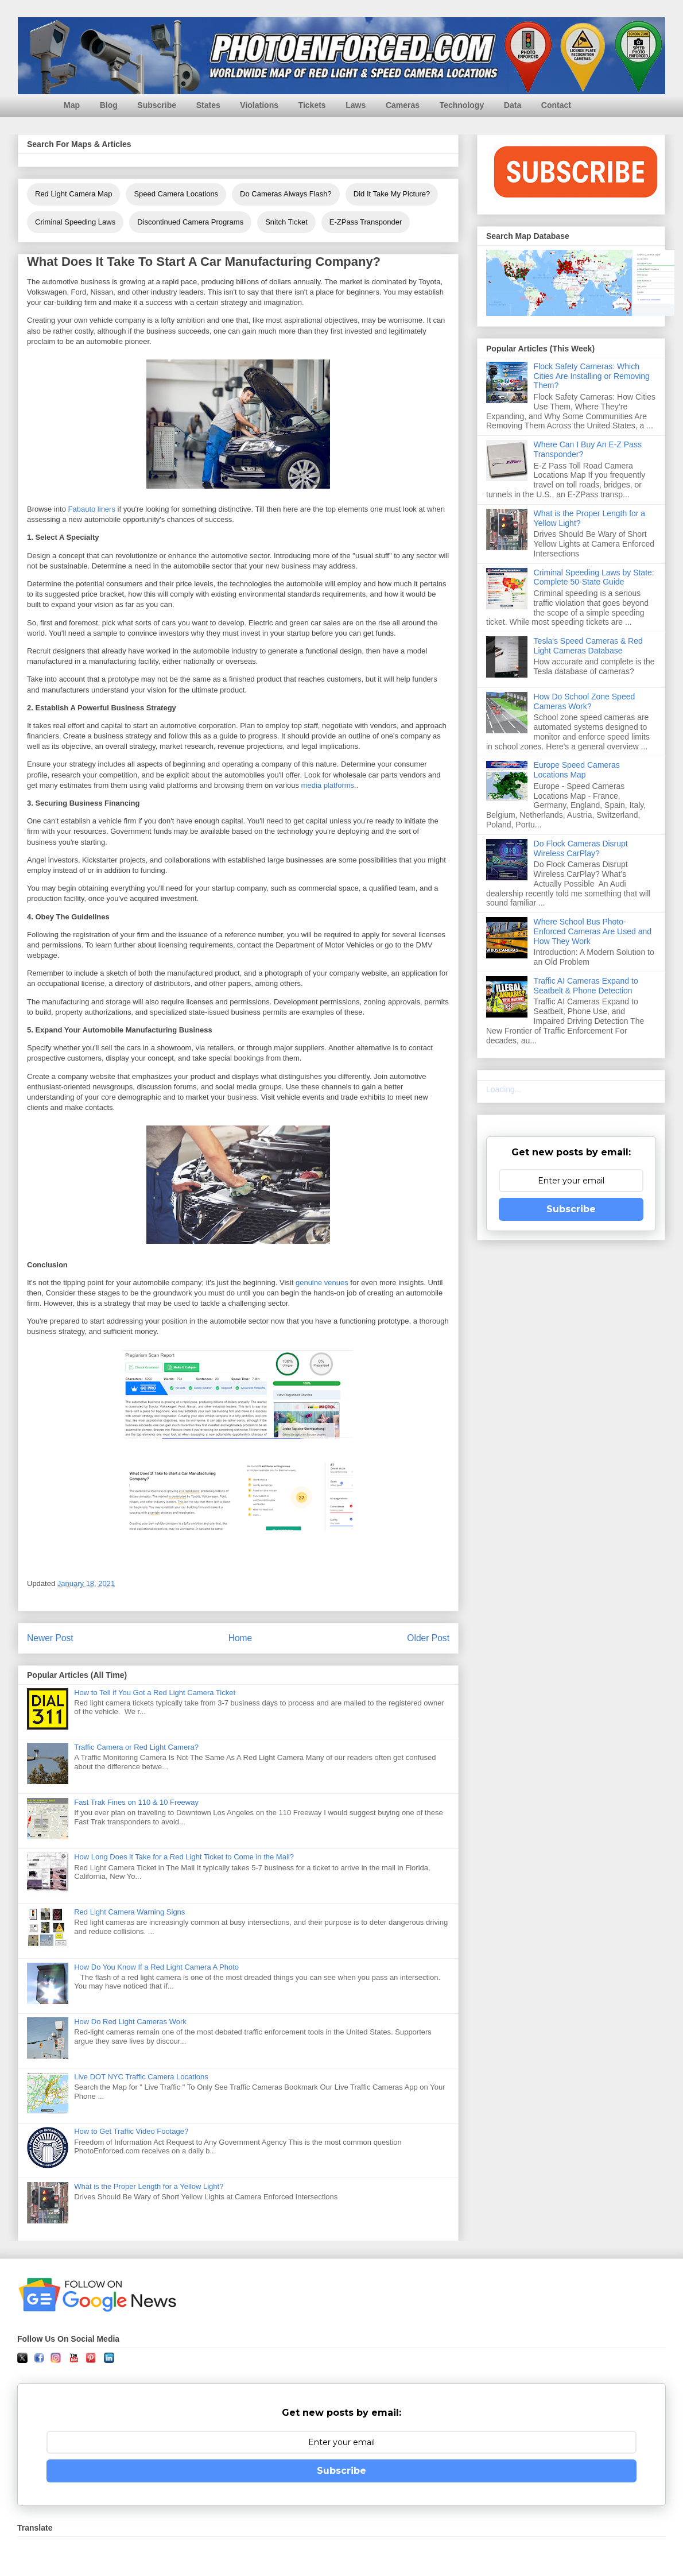 This screenshot has width=683, height=2576. What do you see at coordinates (588, 645) in the screenshot?
I see `Tesla's Speed Cameras & Red Light Cameras Database` at bounding box center [588, 645].